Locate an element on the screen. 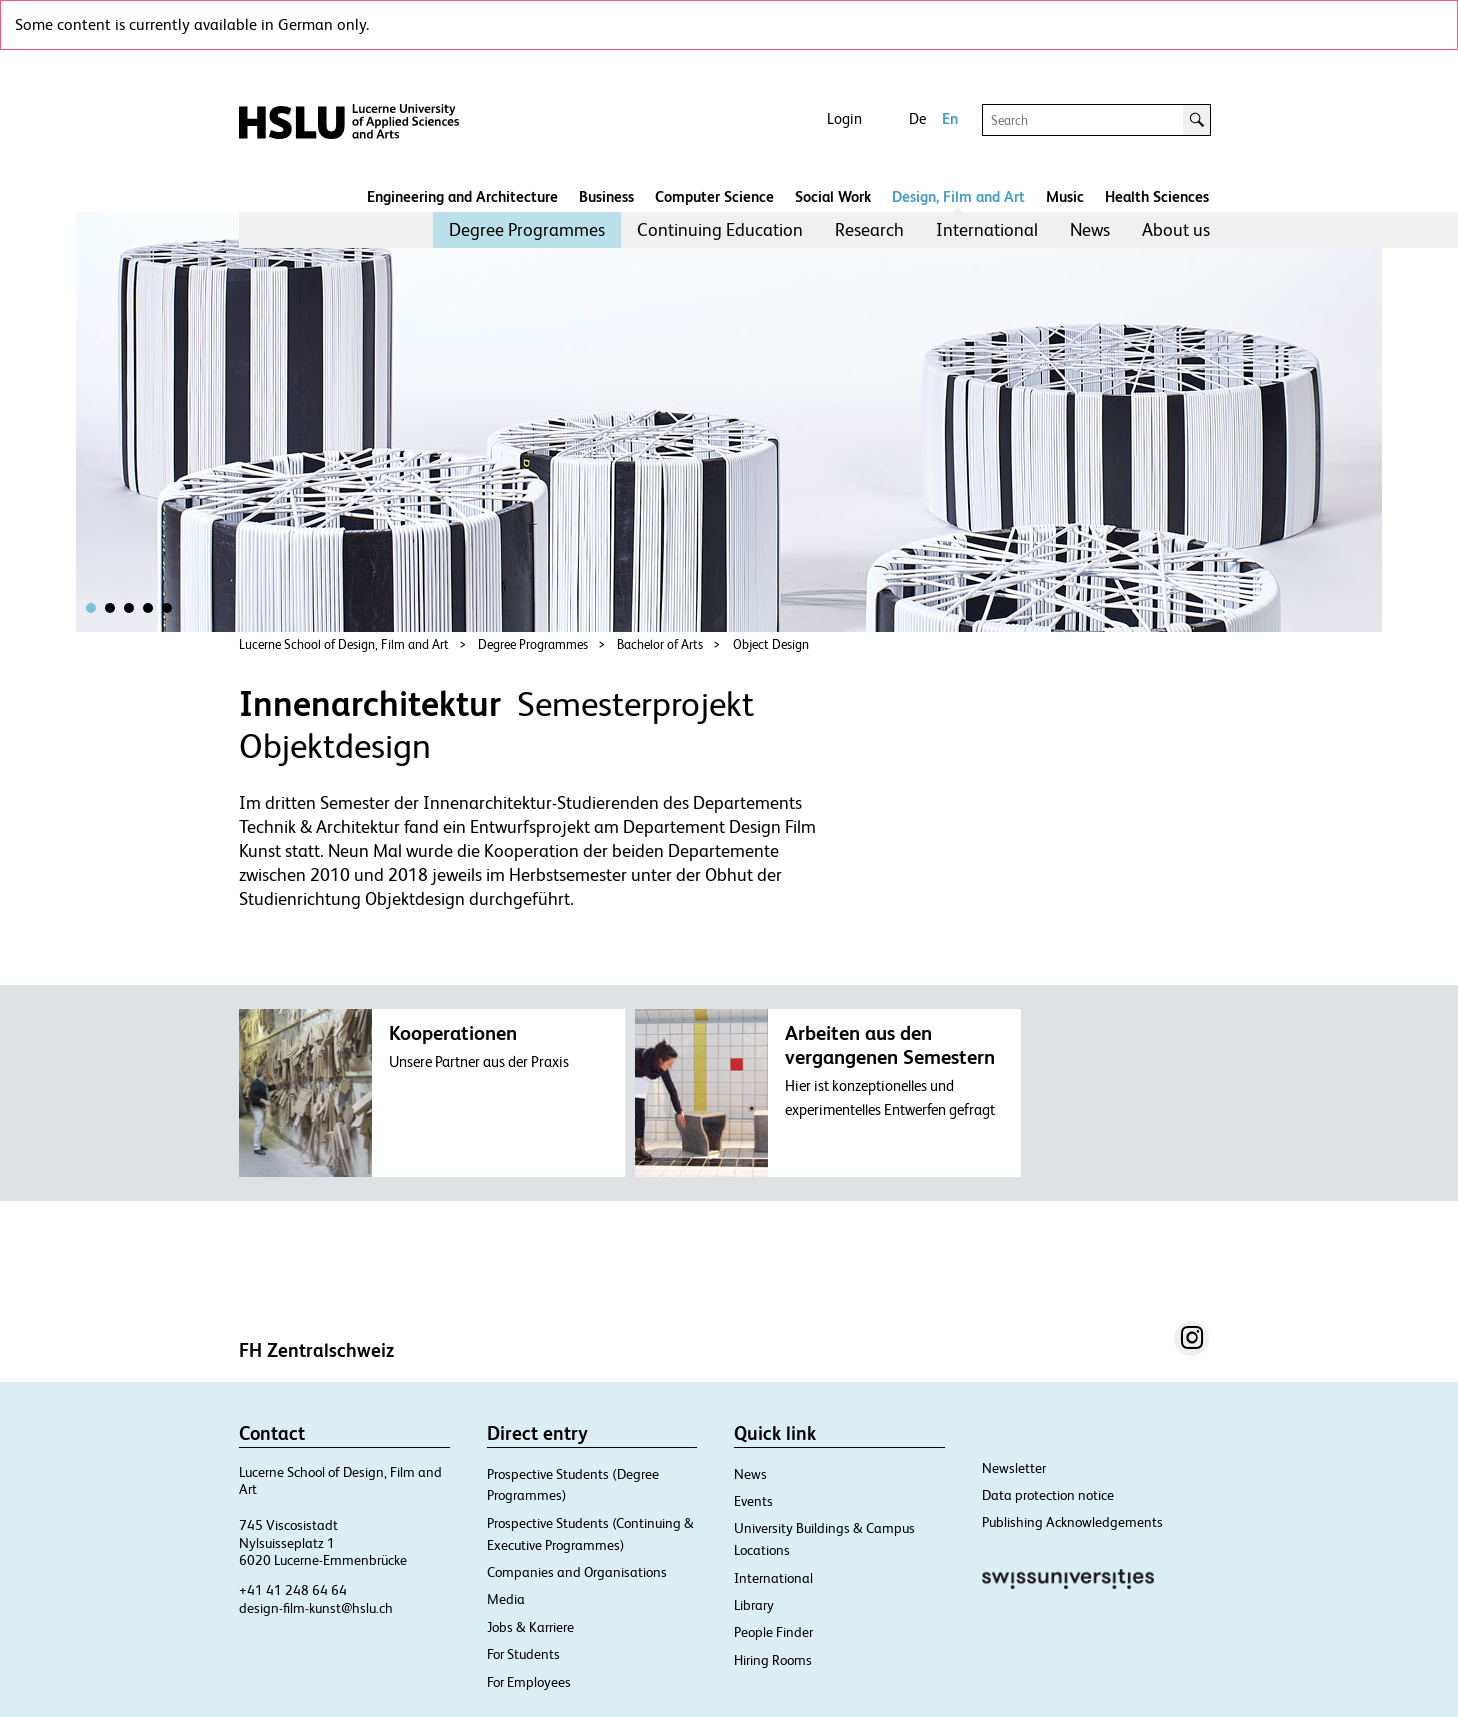 This screenshot has height=1717, width=1458. Jobs & Karriere is located at coordinates (530, 1627).